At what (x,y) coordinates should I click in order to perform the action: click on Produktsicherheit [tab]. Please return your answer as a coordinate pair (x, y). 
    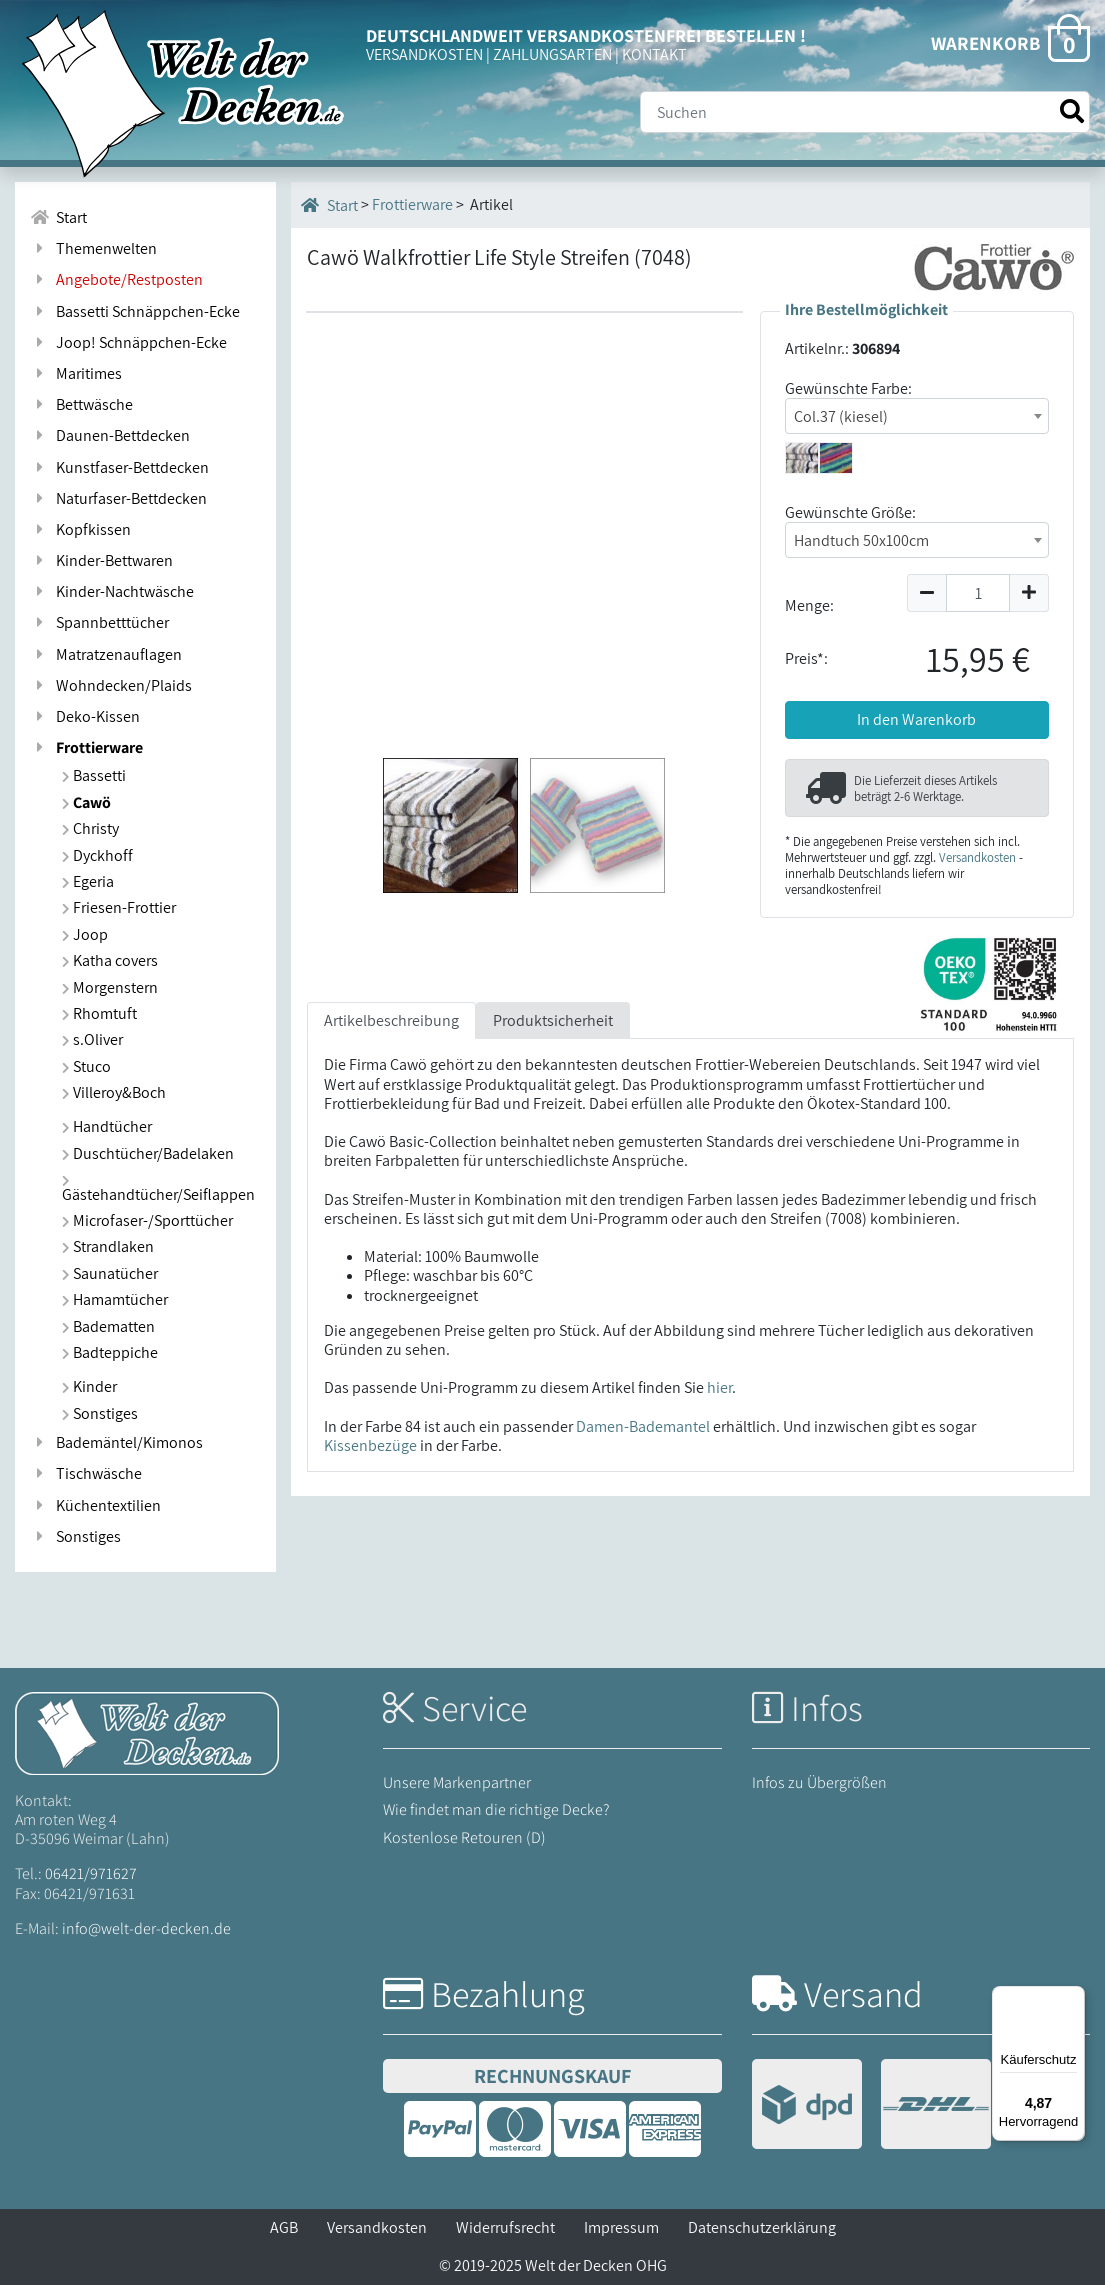
    Looking at the image, I should click on (553, 1020).